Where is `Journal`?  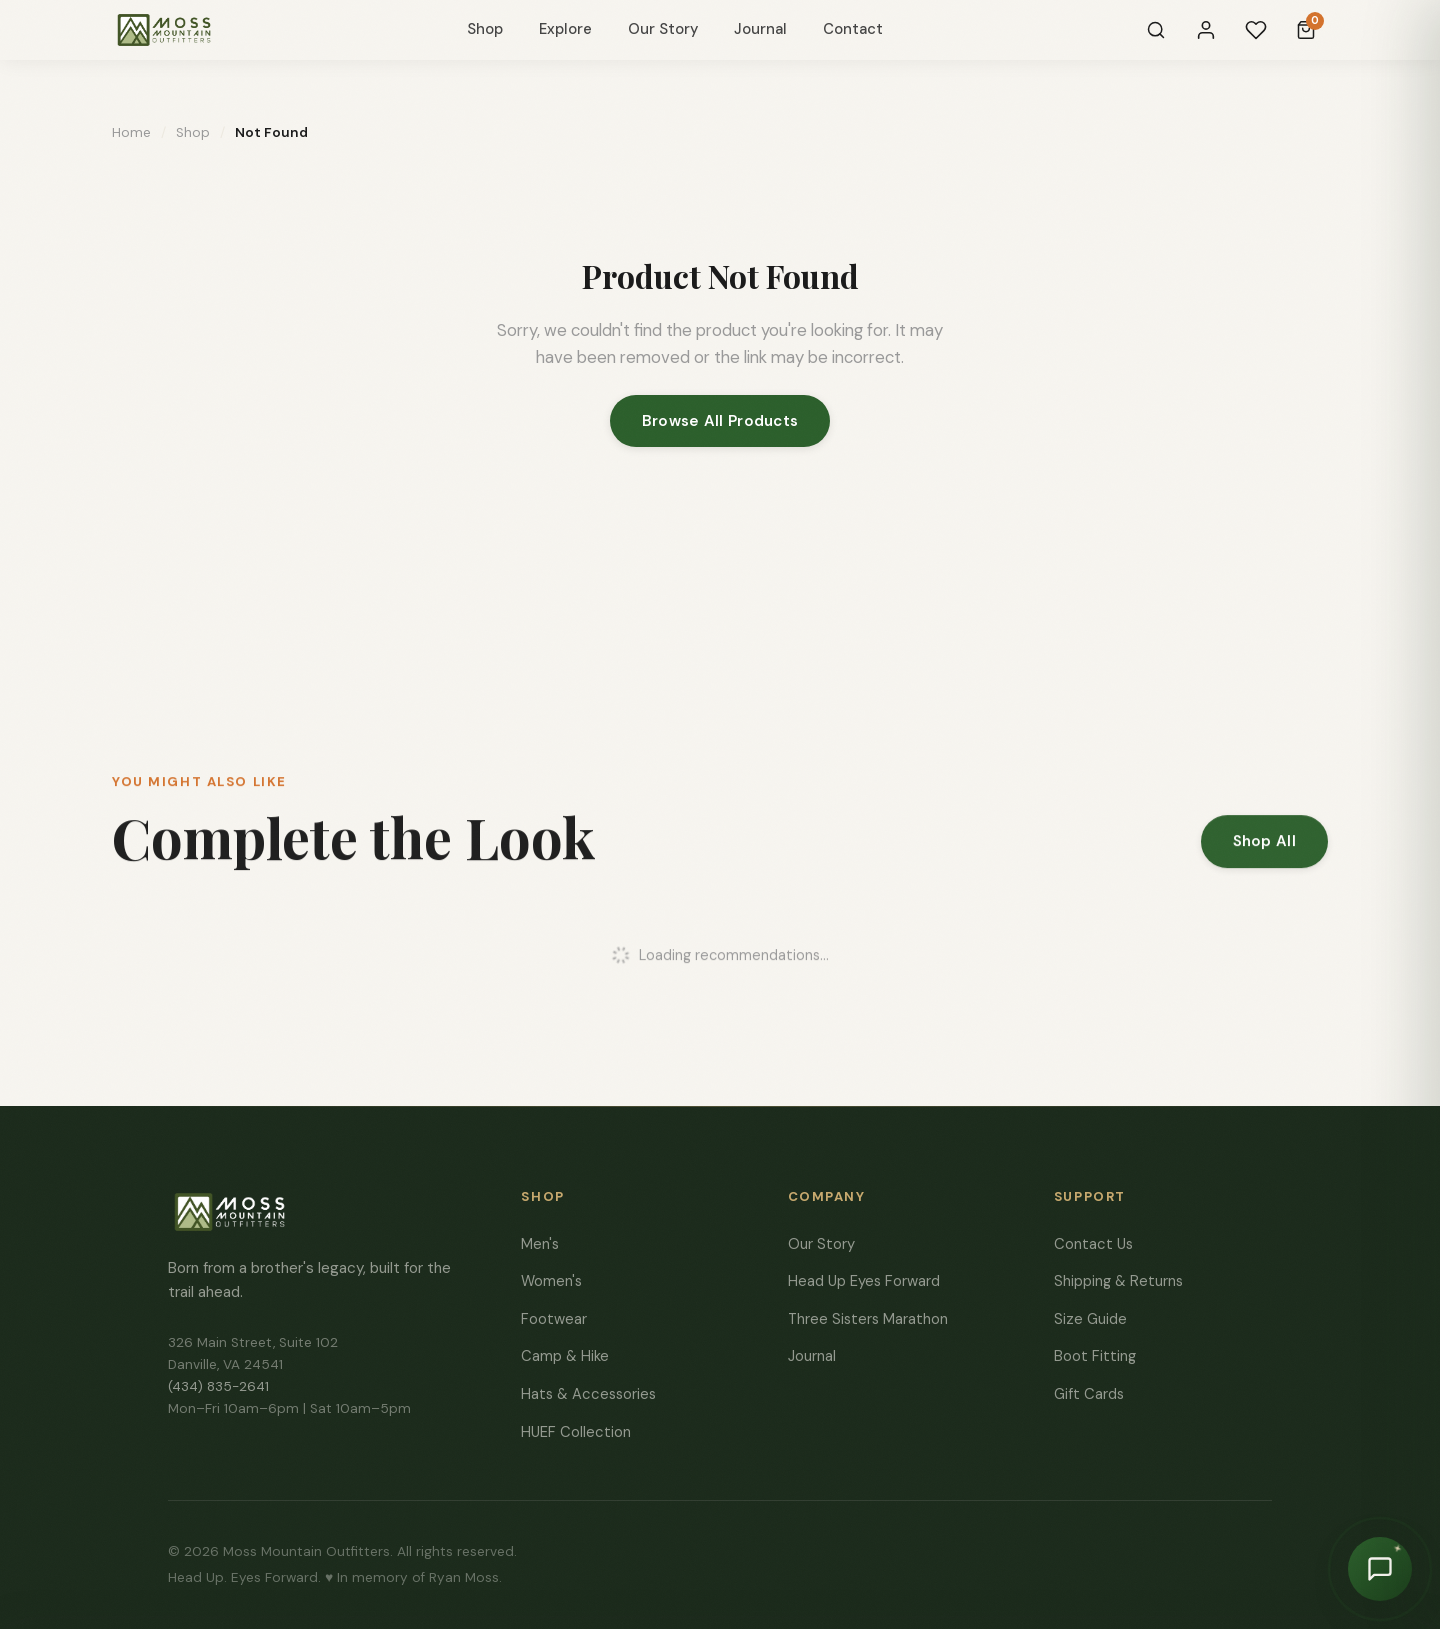 Journal is located at coordinates (760, 29).